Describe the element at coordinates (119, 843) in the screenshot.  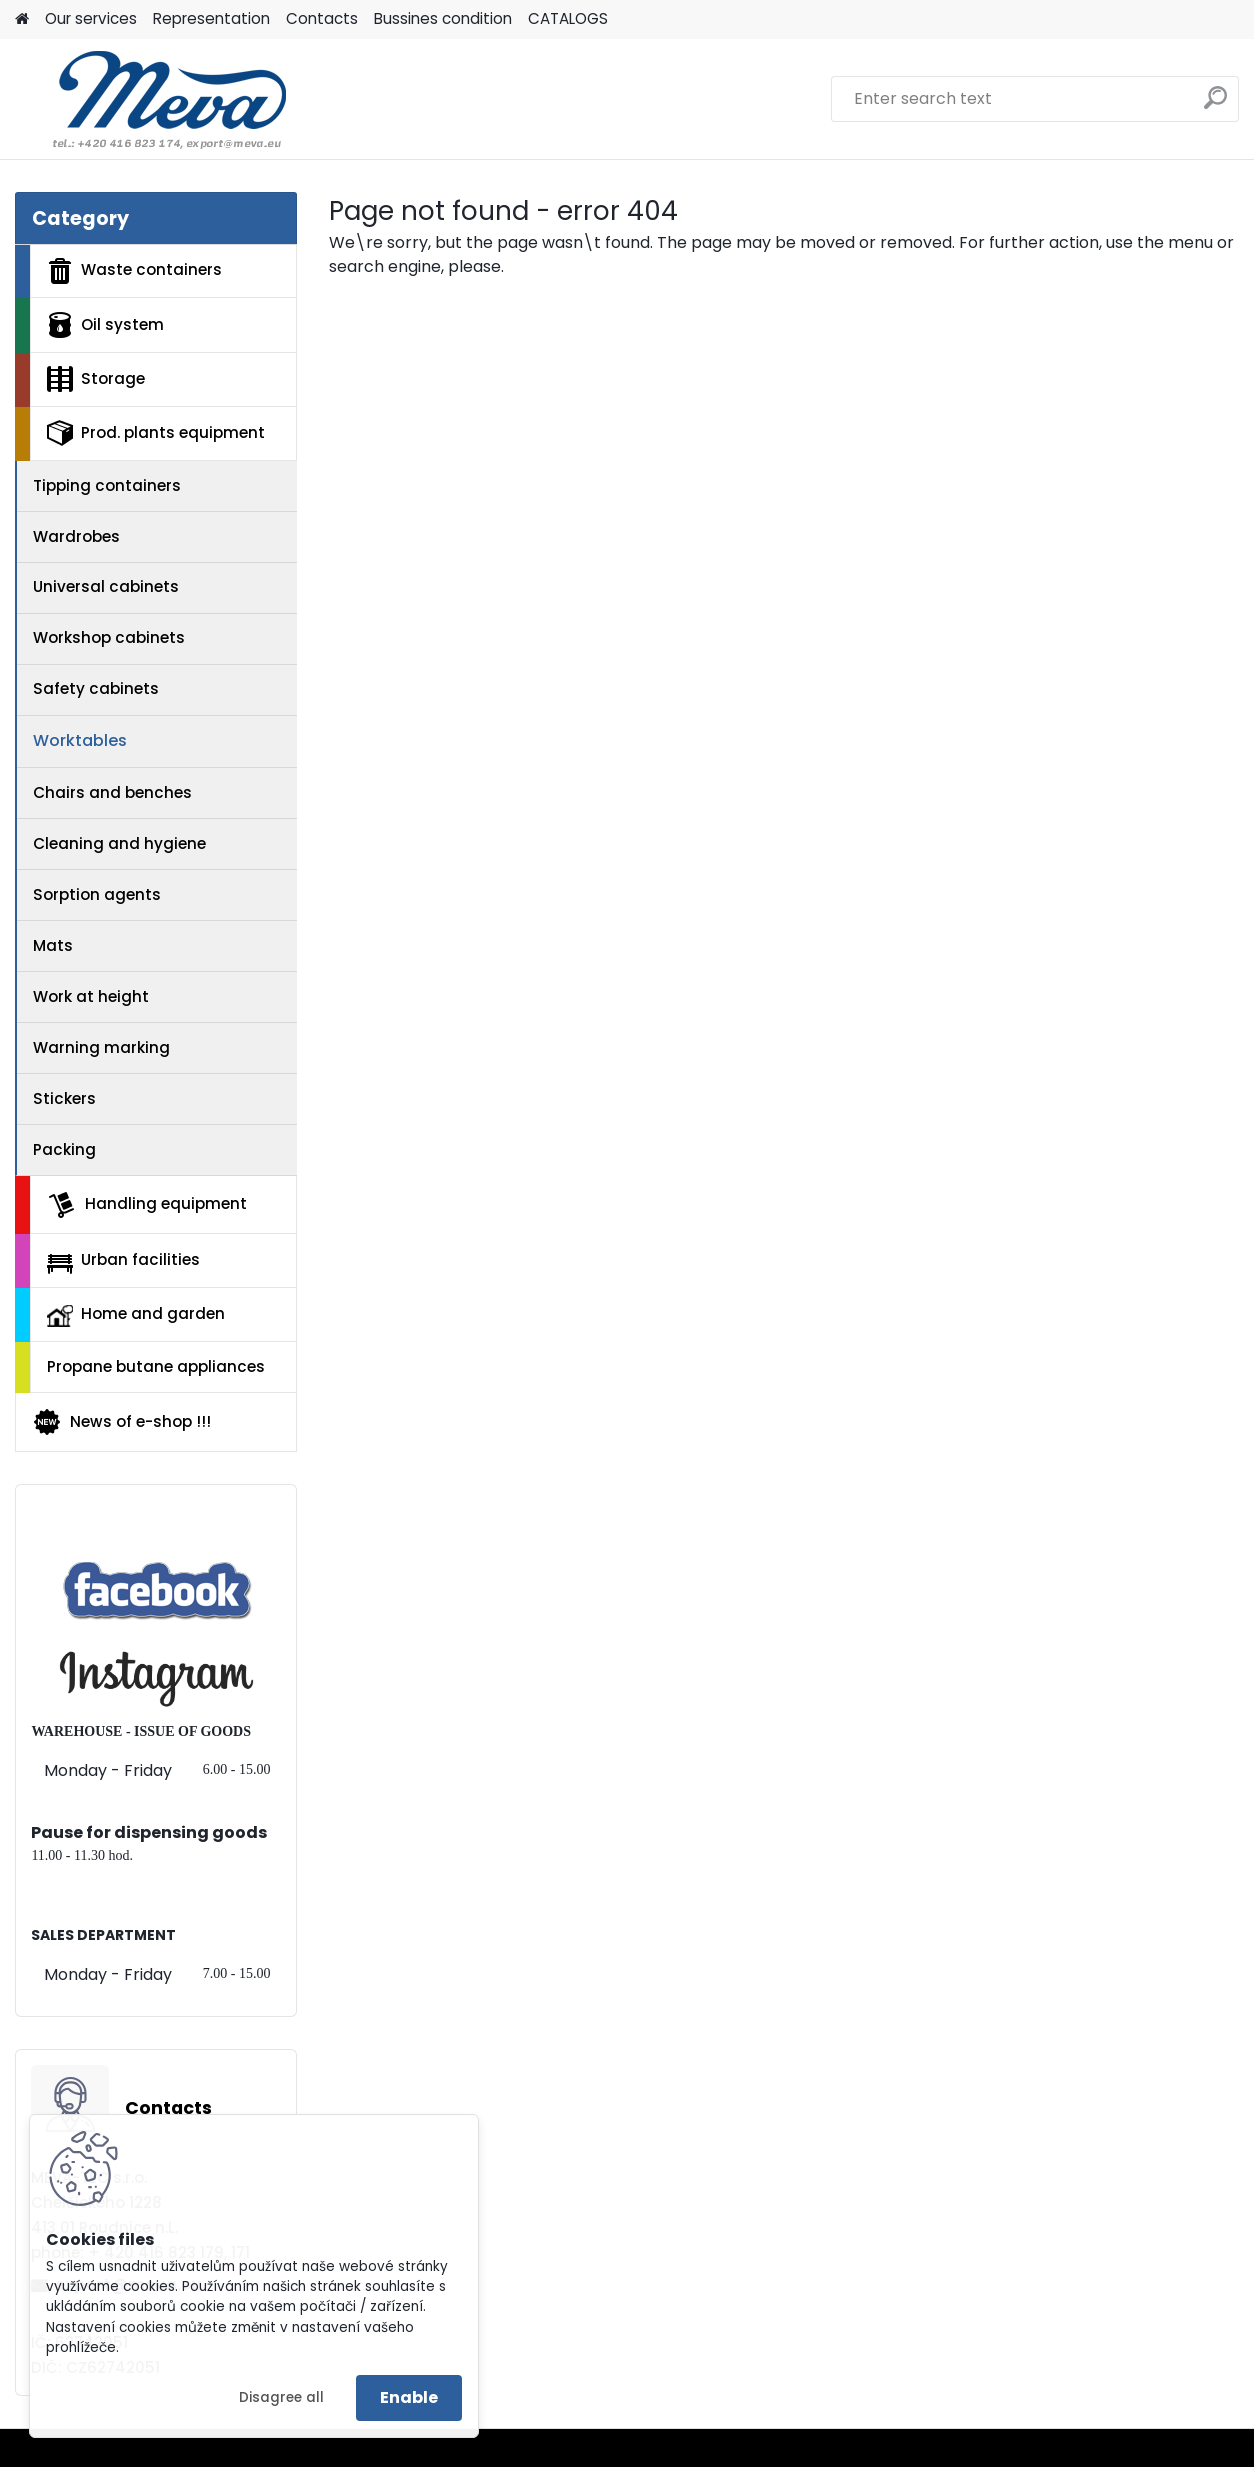
I see `Cleaning and hygiene` at that location.